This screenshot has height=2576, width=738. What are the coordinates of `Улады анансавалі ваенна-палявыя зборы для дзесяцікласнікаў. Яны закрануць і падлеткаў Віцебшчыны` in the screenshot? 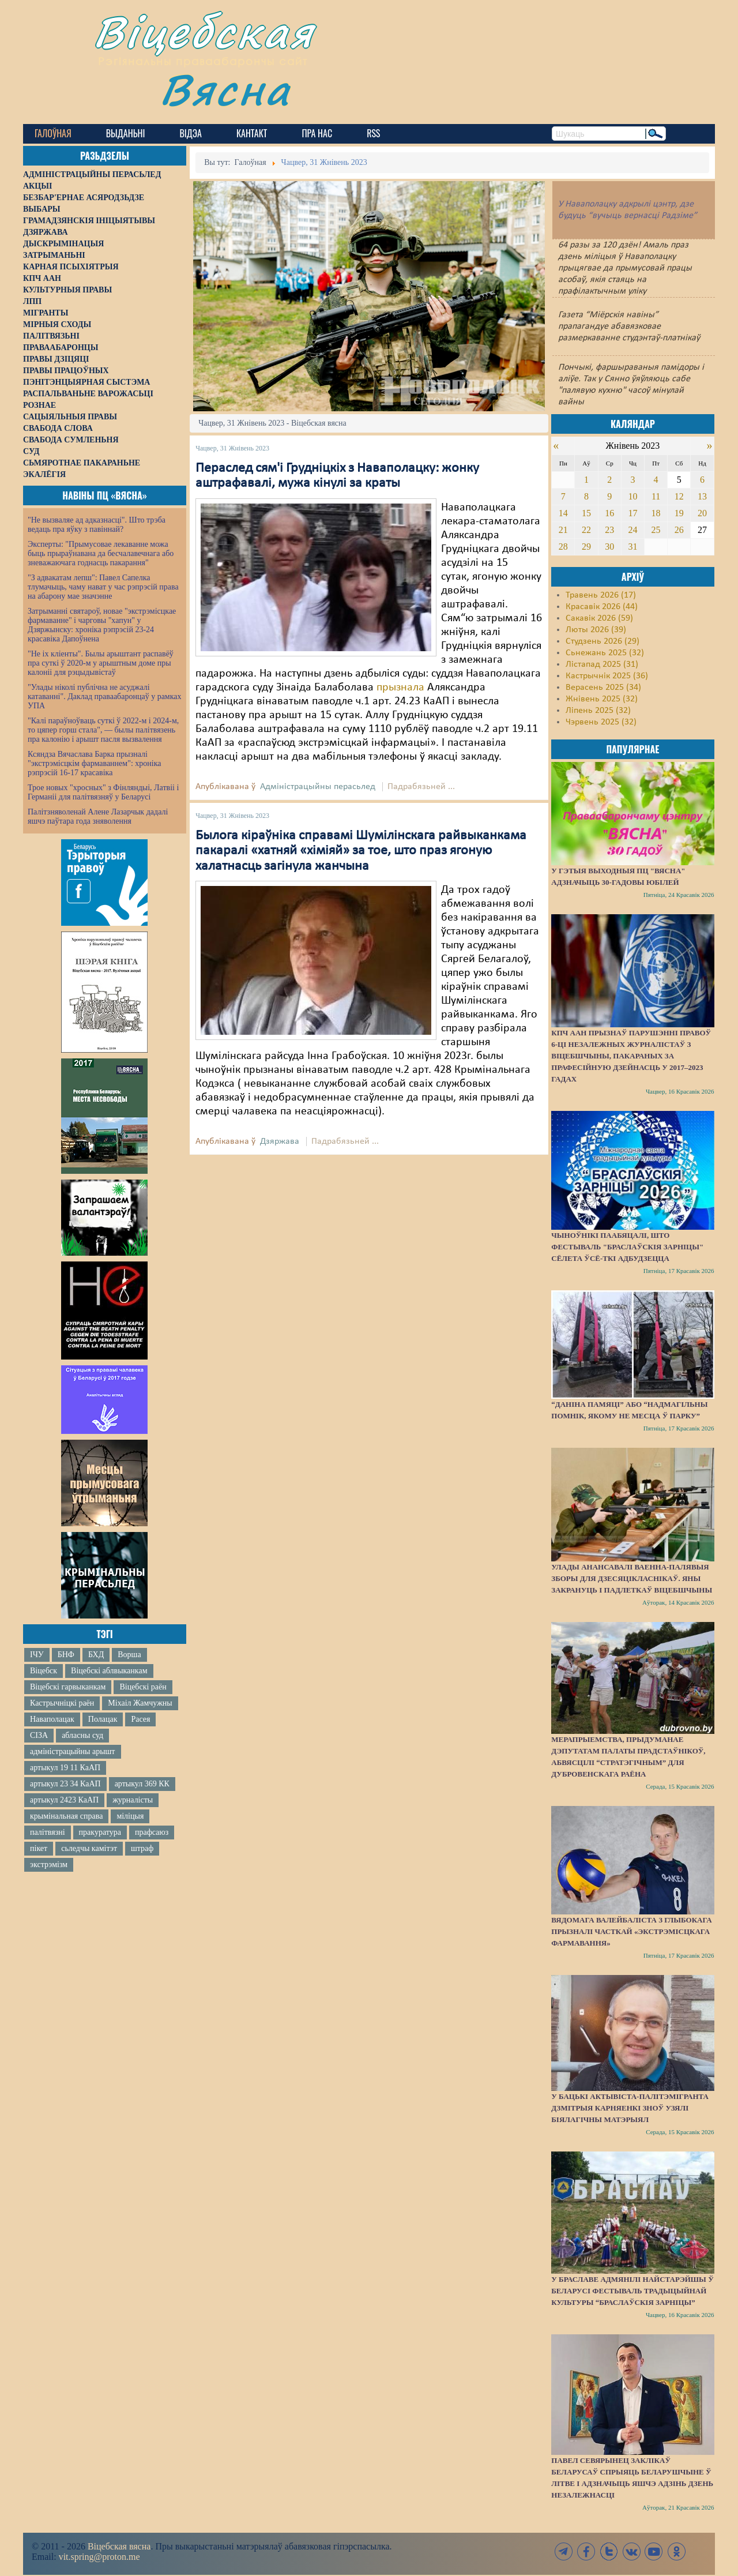 It's located at (631, 1578).